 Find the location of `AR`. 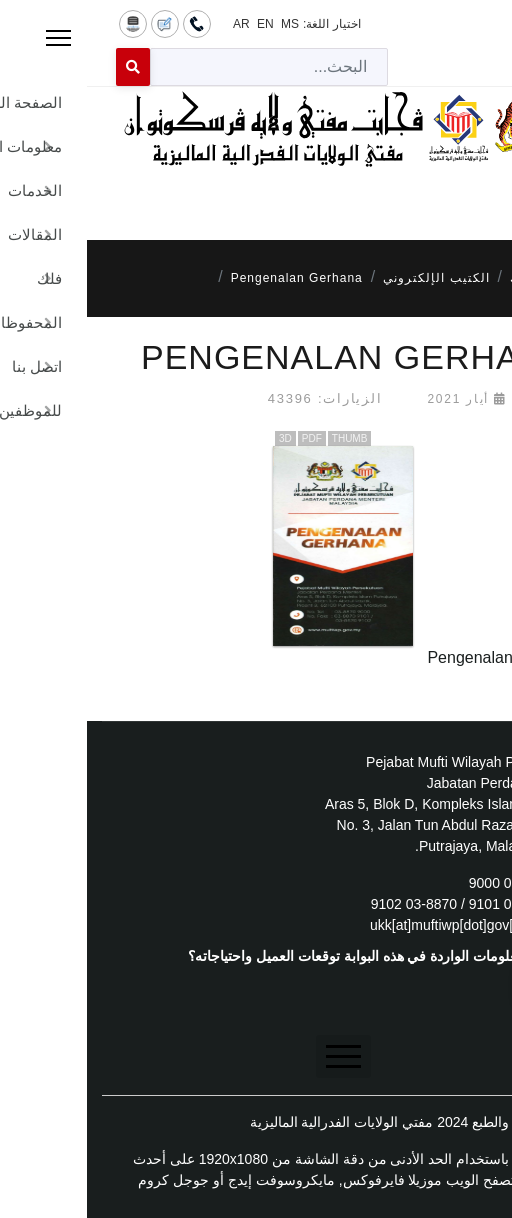

AR is located at coordinates (154, 24).